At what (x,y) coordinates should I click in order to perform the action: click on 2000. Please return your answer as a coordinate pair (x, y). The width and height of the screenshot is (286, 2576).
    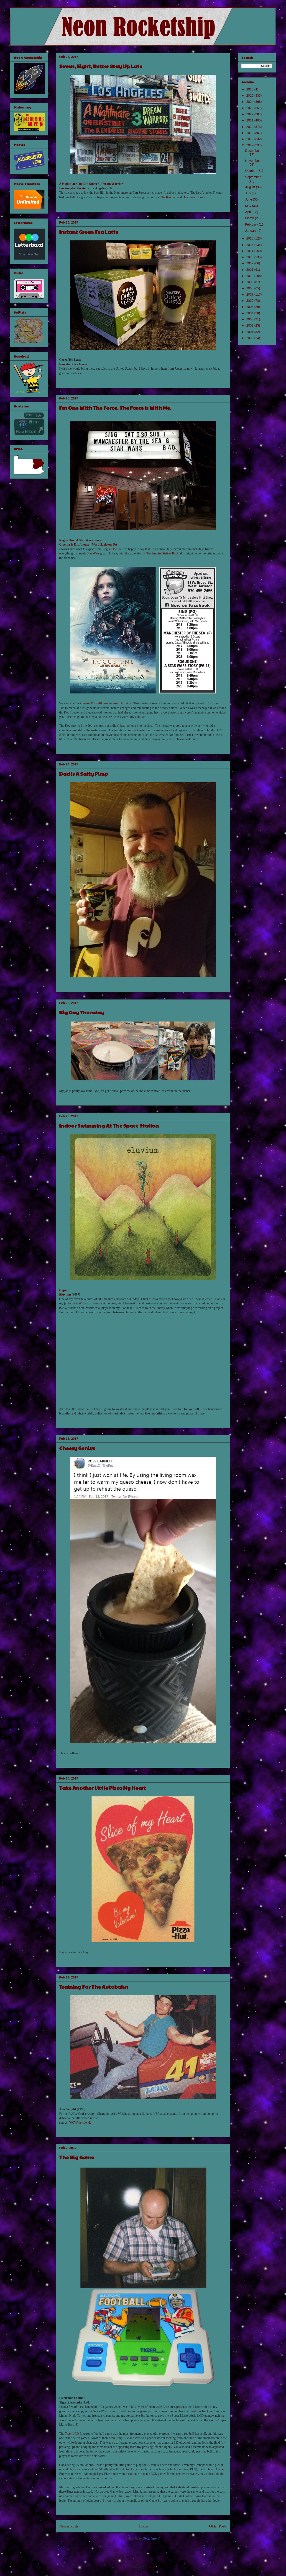
    Looking at the image, I should click on (250, 338).